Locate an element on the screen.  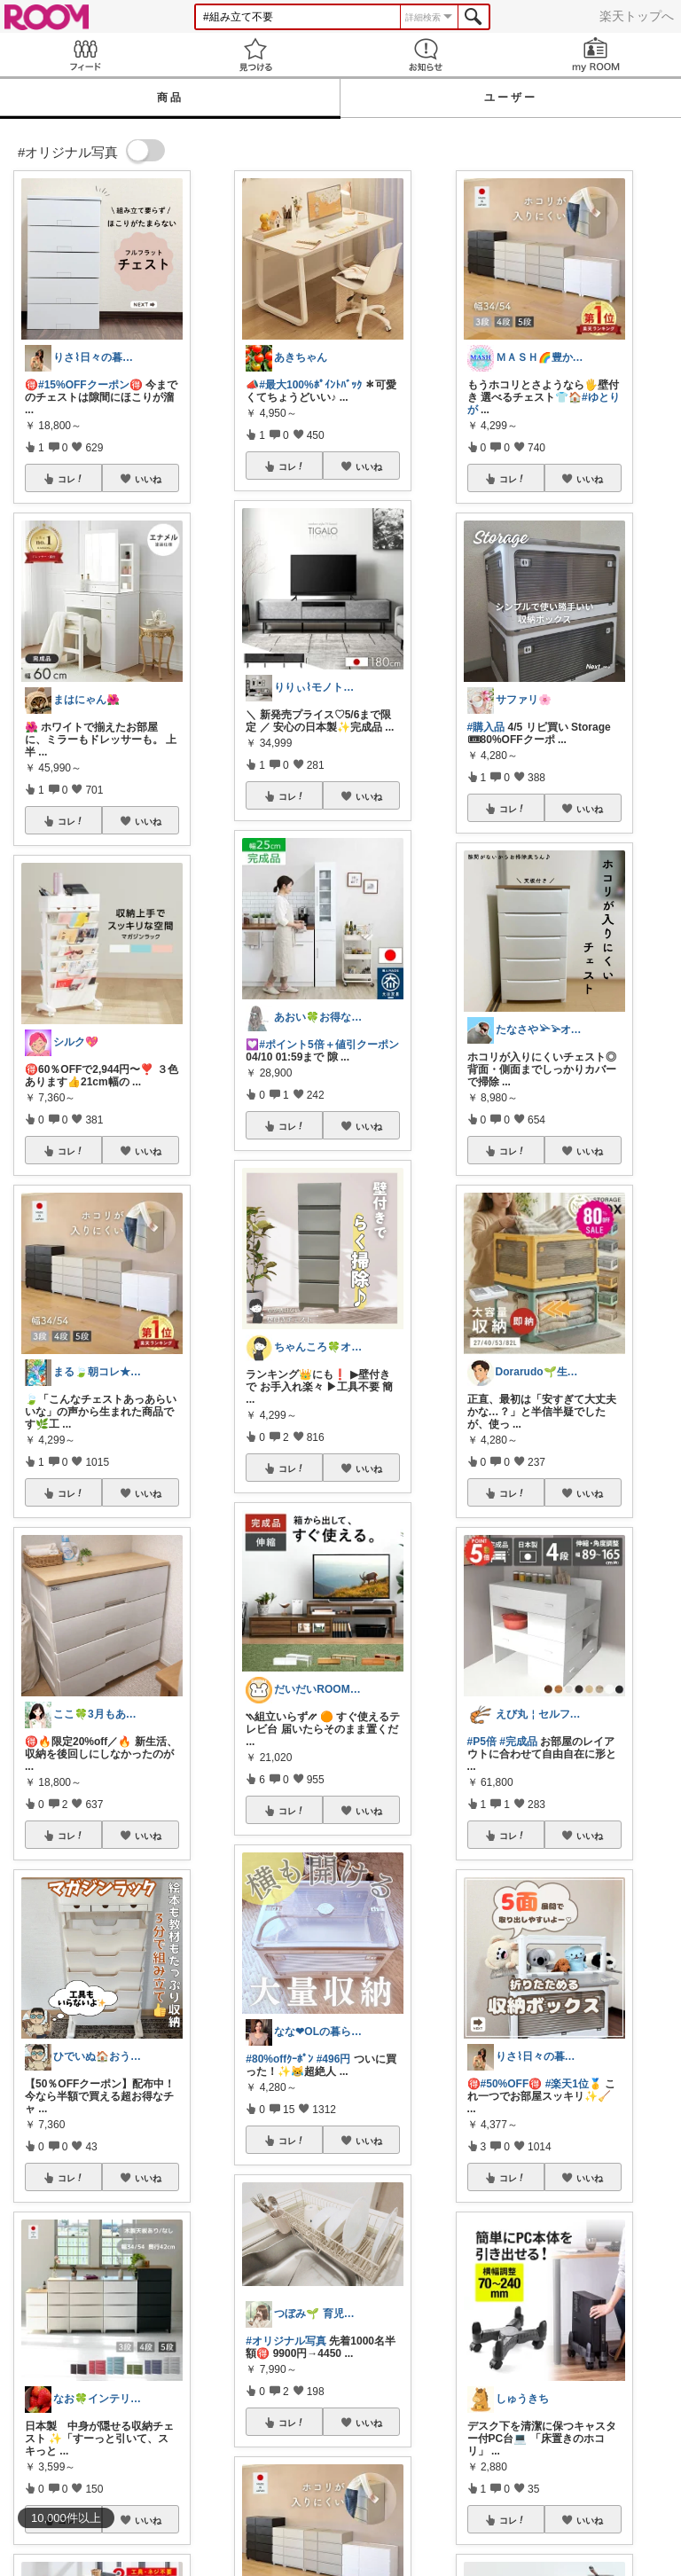
楽天トップへ is located at coordinates (636, 16).